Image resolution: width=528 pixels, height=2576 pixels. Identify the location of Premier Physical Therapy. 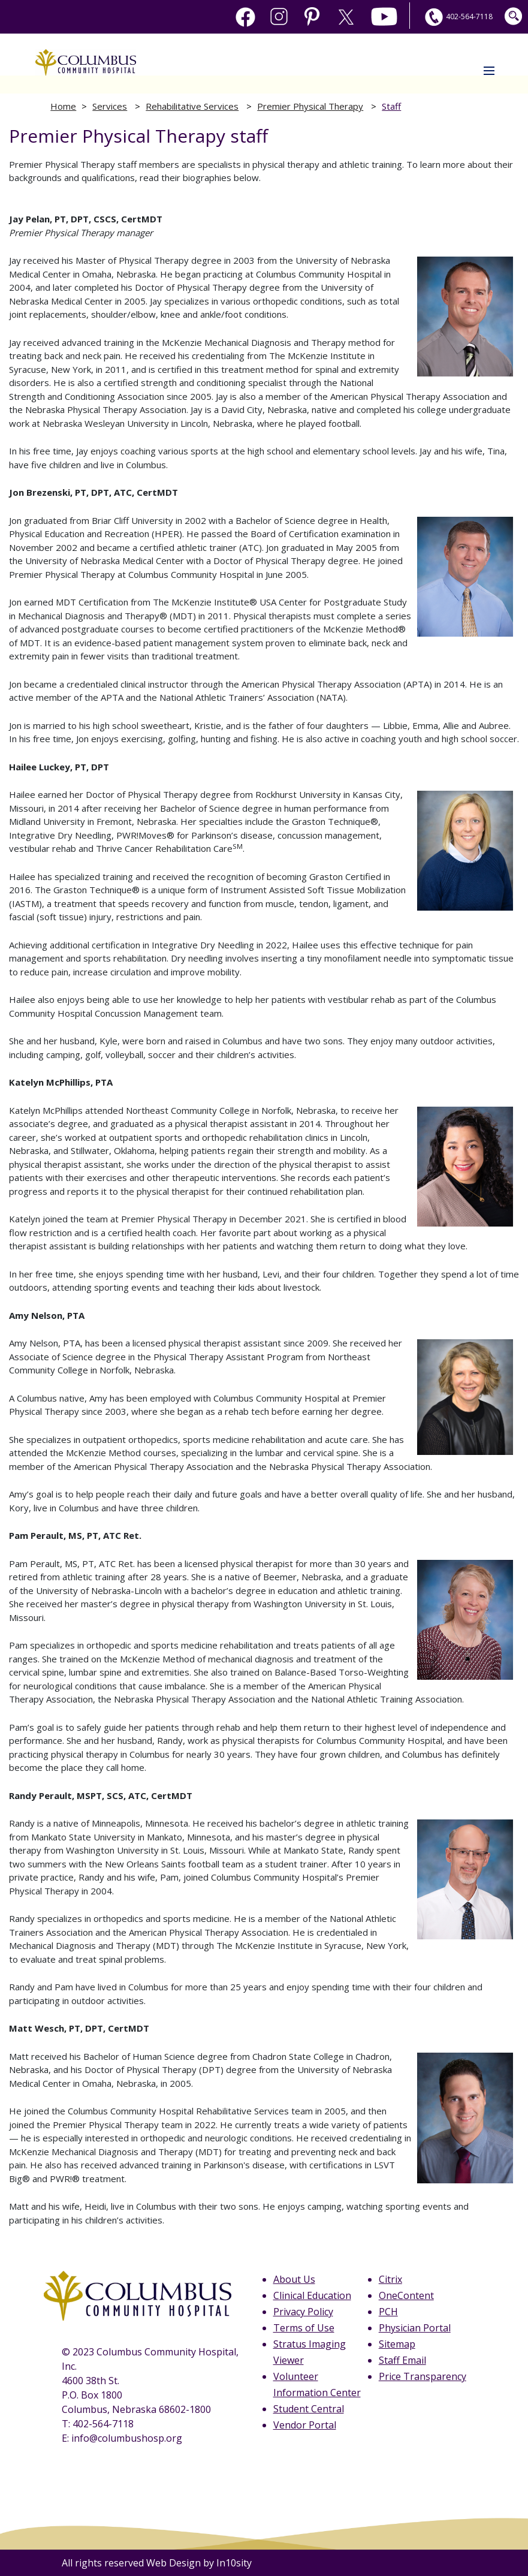
(310, 106).